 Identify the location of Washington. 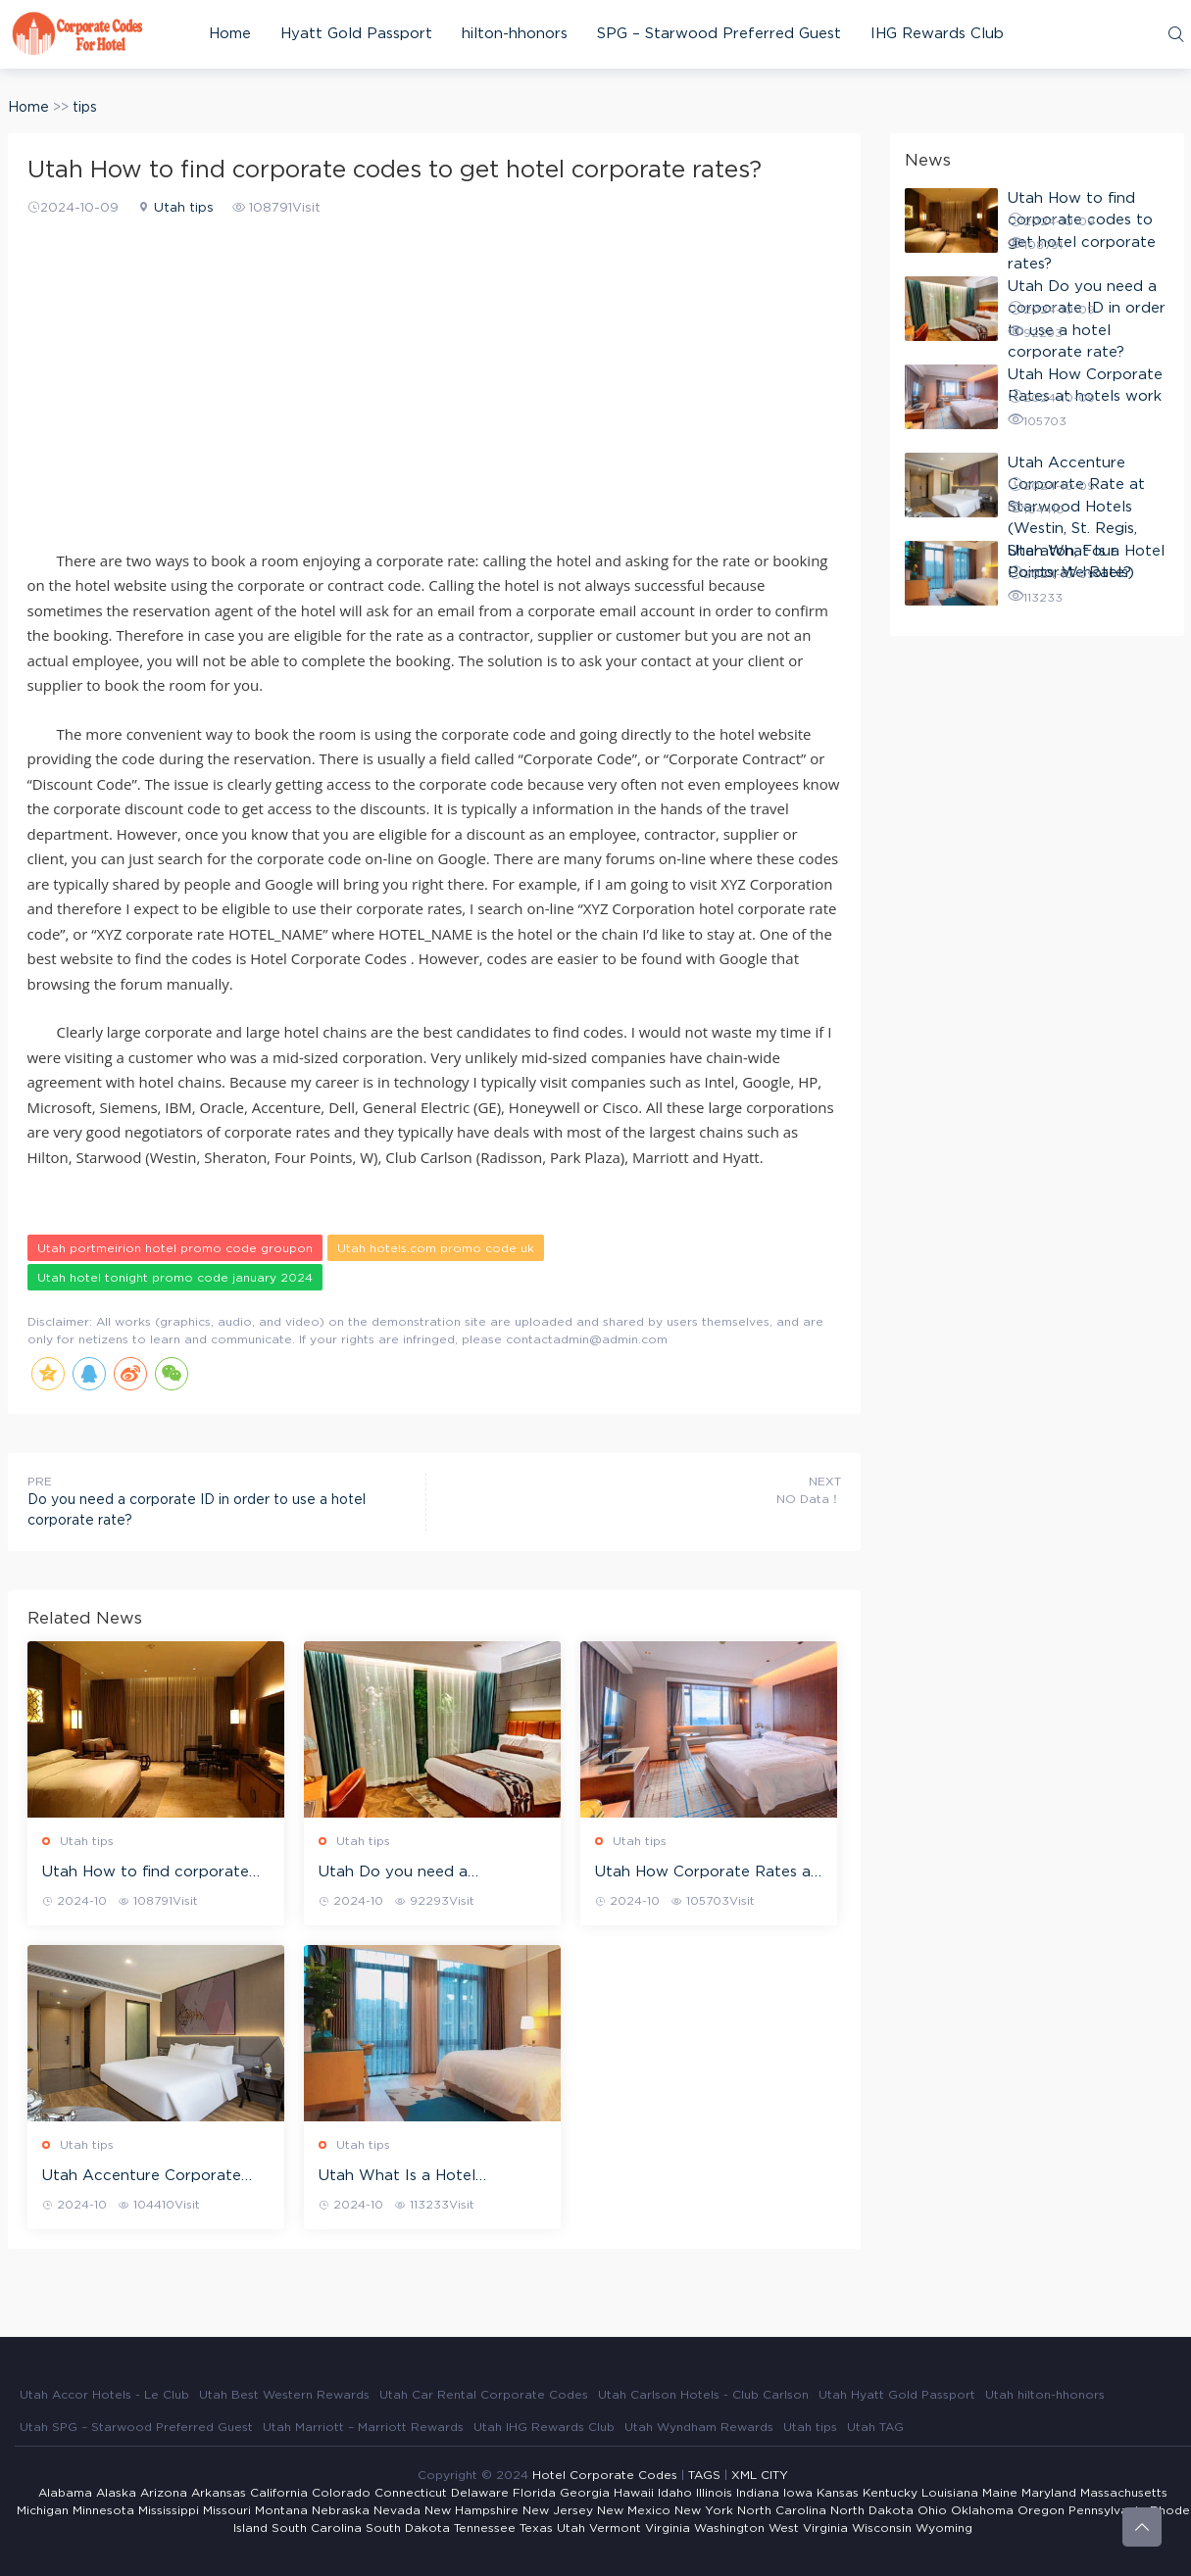
(729, 2528).